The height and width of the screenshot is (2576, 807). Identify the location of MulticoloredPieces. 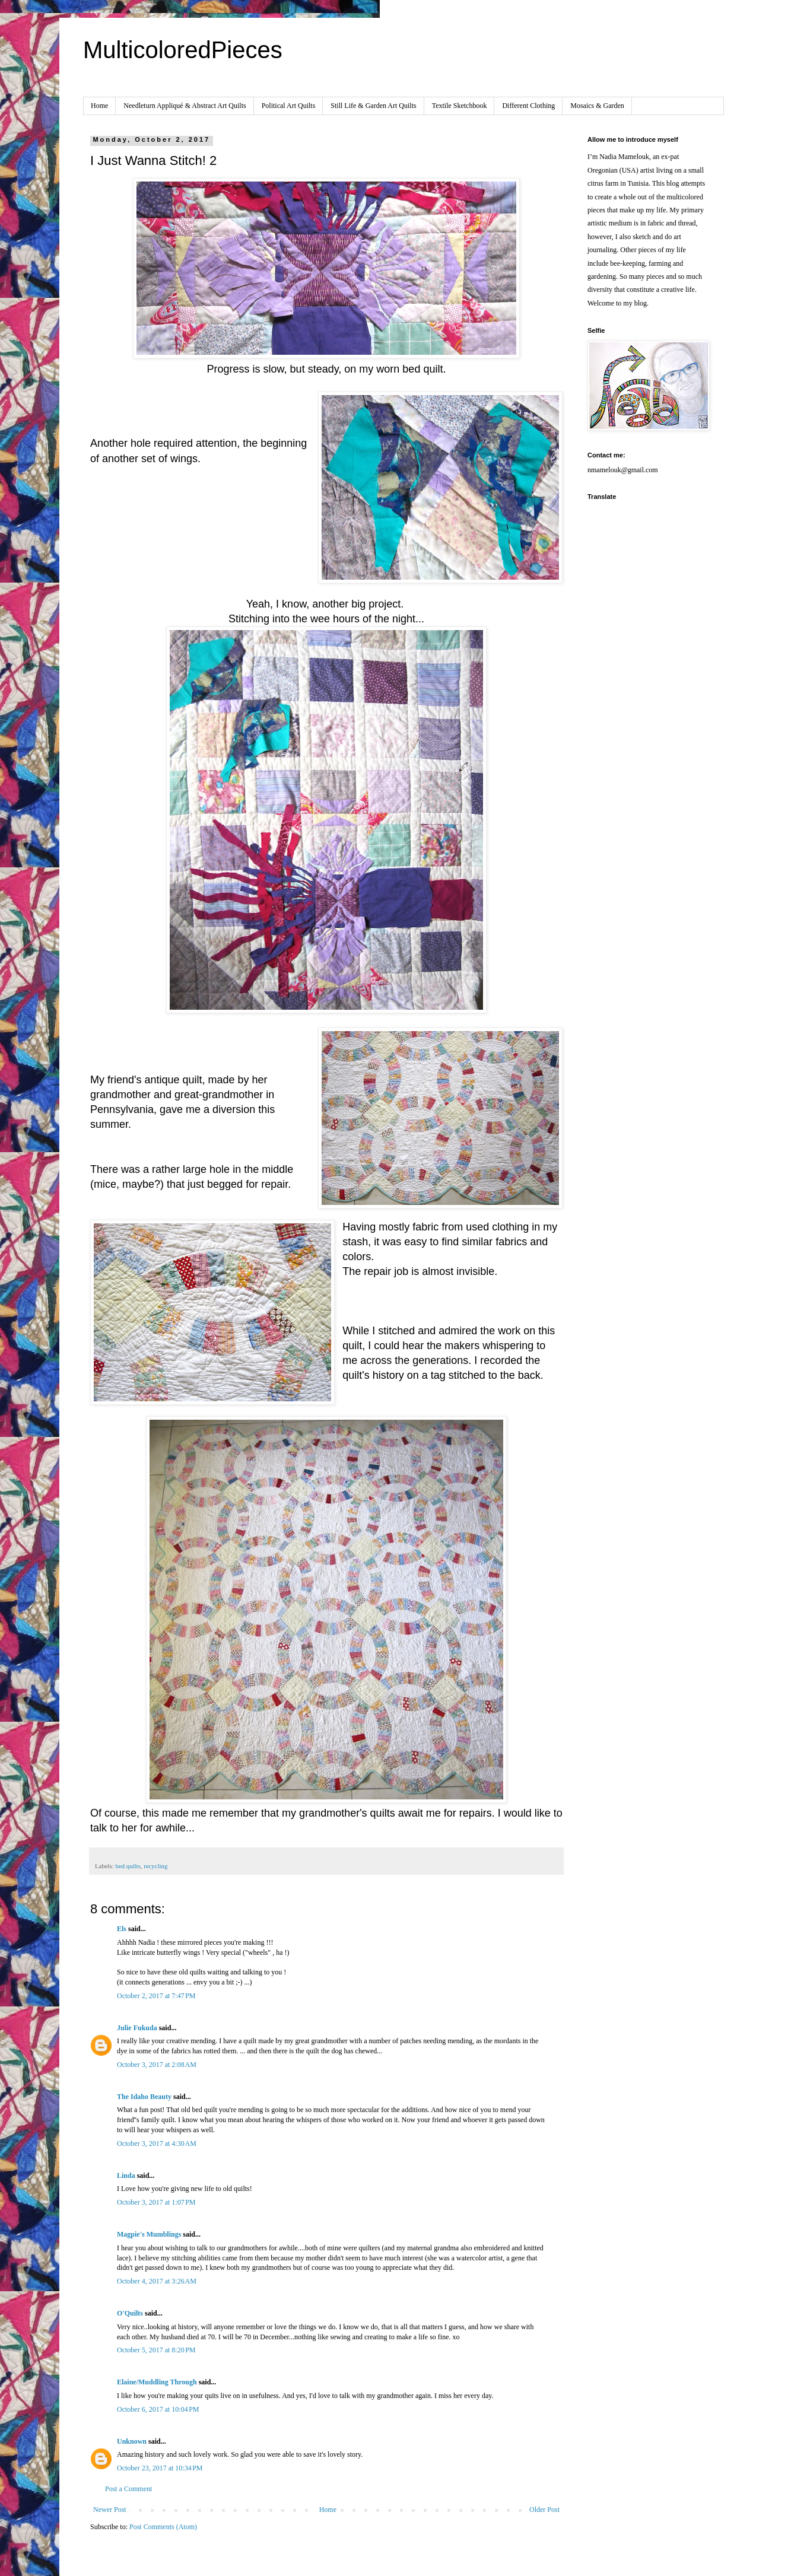
(182, 50).